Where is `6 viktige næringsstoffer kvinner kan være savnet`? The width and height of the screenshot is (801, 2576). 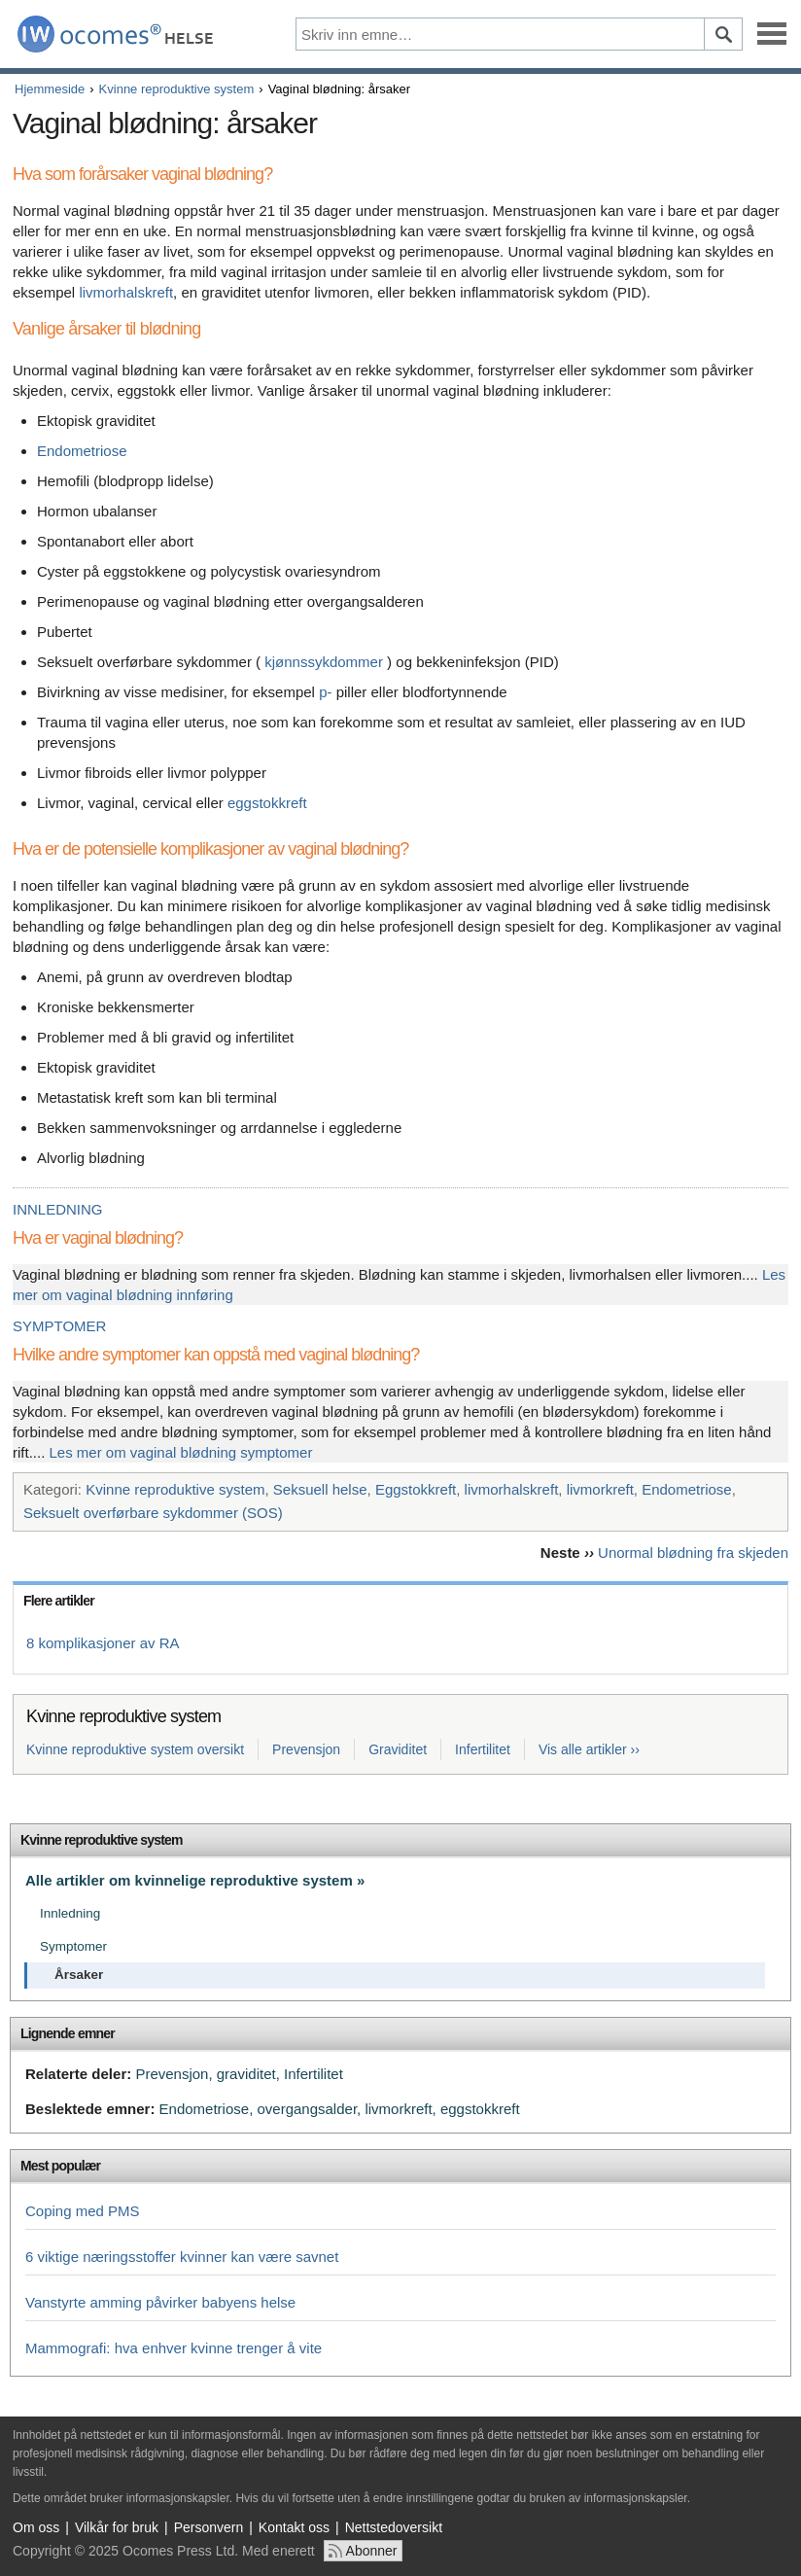 6 viktige næringsstoffer kvinner kan være savnet is located at coordinates (181, 2256).